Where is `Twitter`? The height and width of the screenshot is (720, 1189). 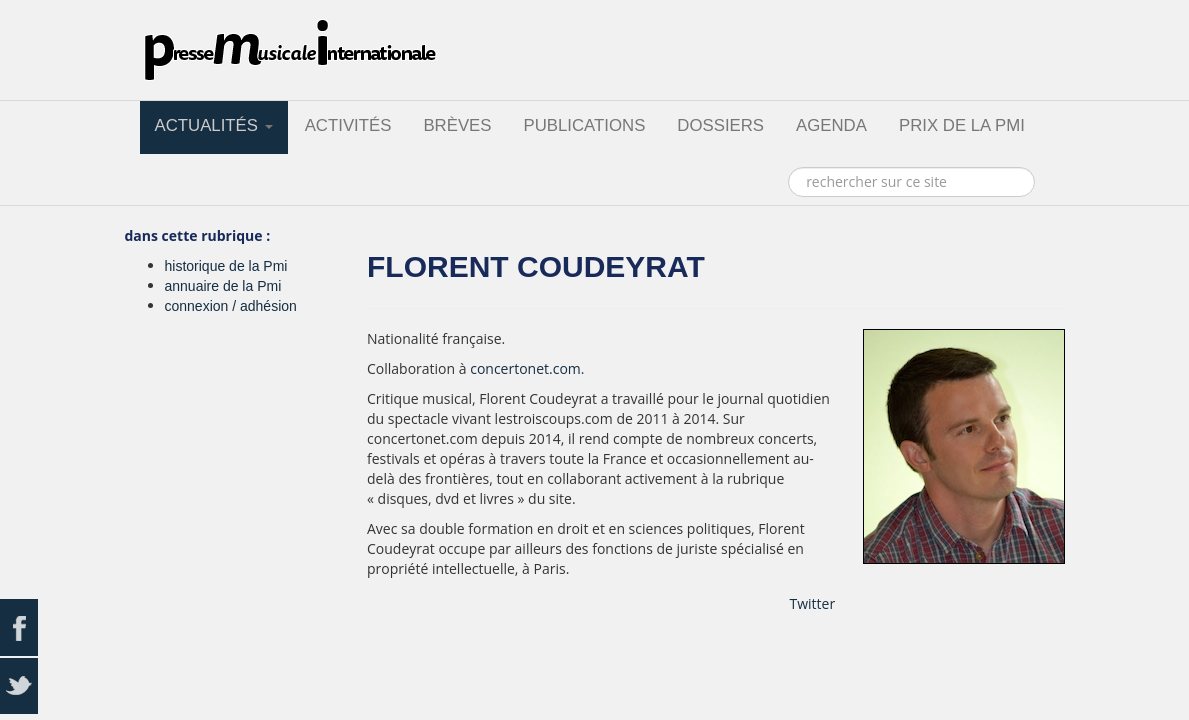 Twitter is located at coordinates (813, 603).